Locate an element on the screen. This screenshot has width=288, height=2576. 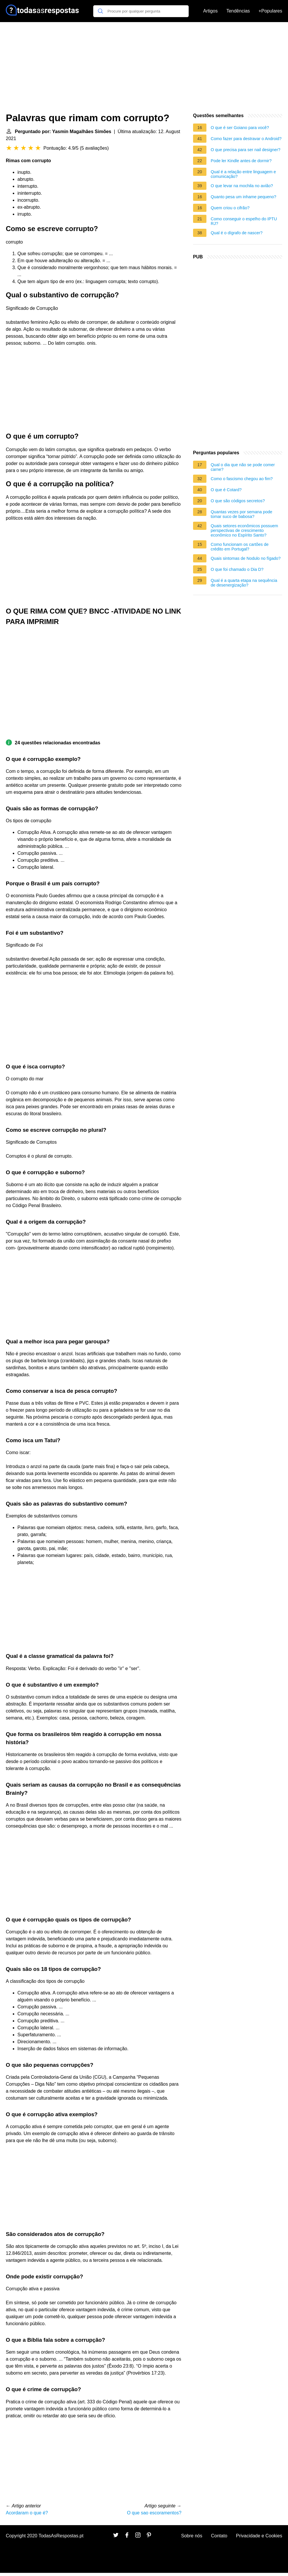
O que é Cotard? is located at coordinates (226, 489).